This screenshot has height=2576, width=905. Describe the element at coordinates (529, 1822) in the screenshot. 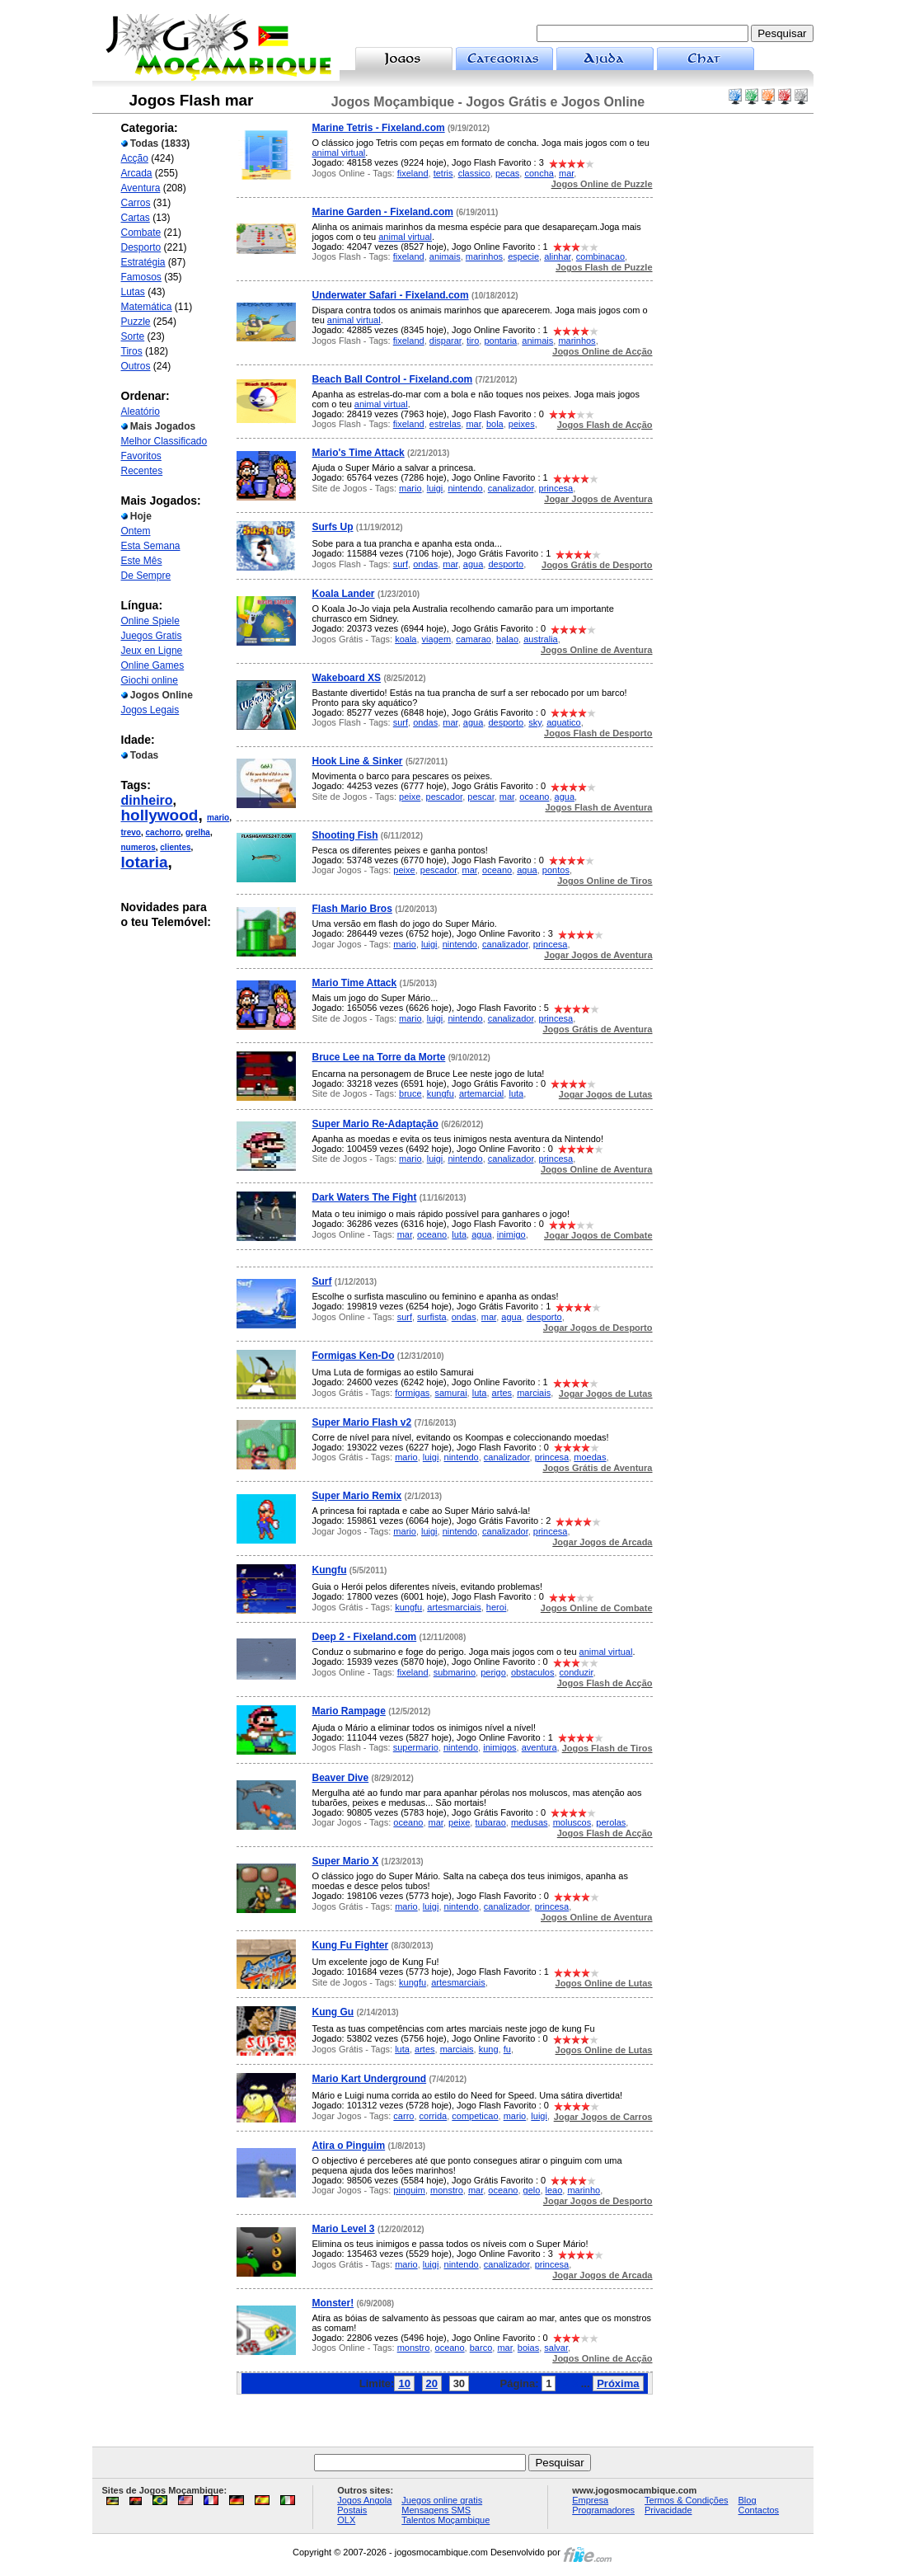

I see `medusas` at that location.